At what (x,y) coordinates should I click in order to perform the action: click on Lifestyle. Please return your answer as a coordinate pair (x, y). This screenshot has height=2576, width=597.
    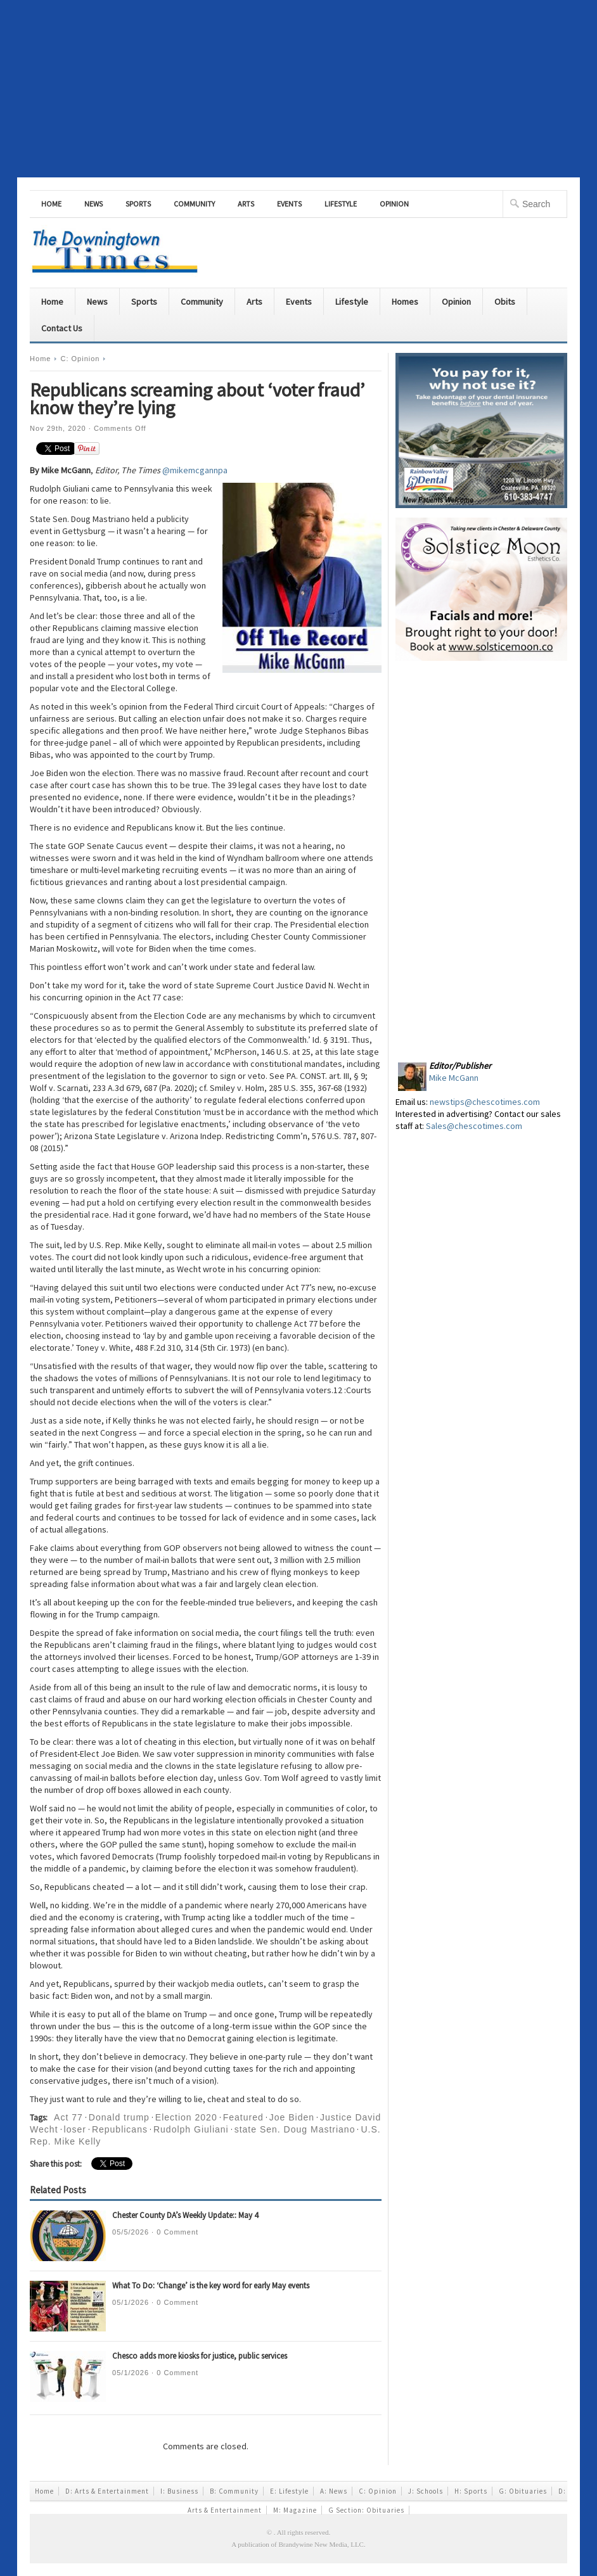
    Looking at the image, I should click on (340, 203).